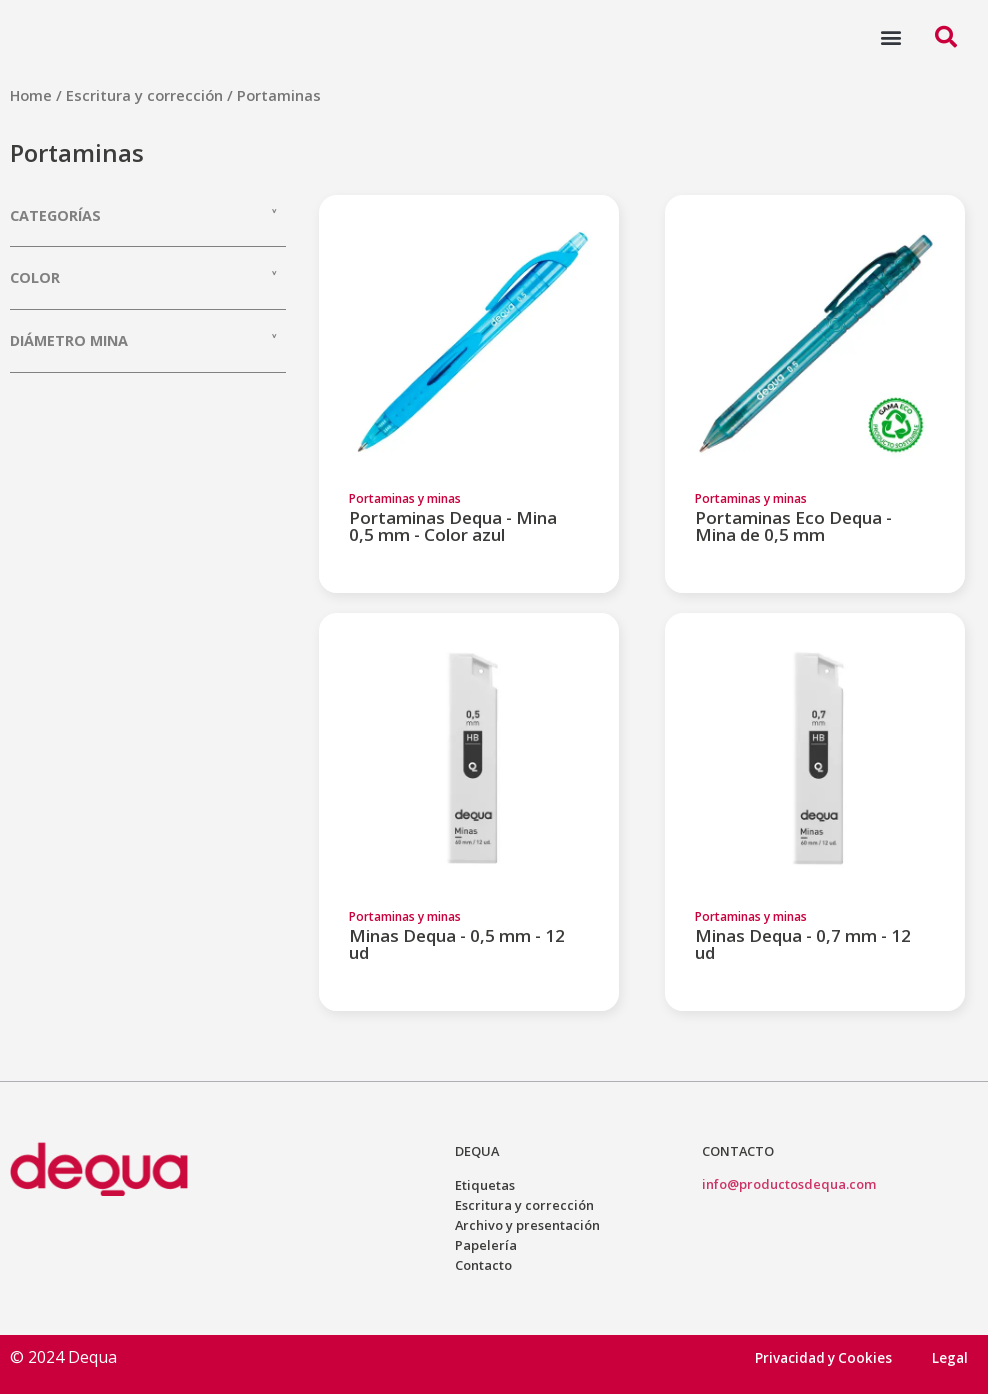 Image resolution: width=988 pixels, height=1394 pixels. What do you see at coordinates (890, 36) in the screenshot?
I see `[button]` at bounding box center [890, 36].